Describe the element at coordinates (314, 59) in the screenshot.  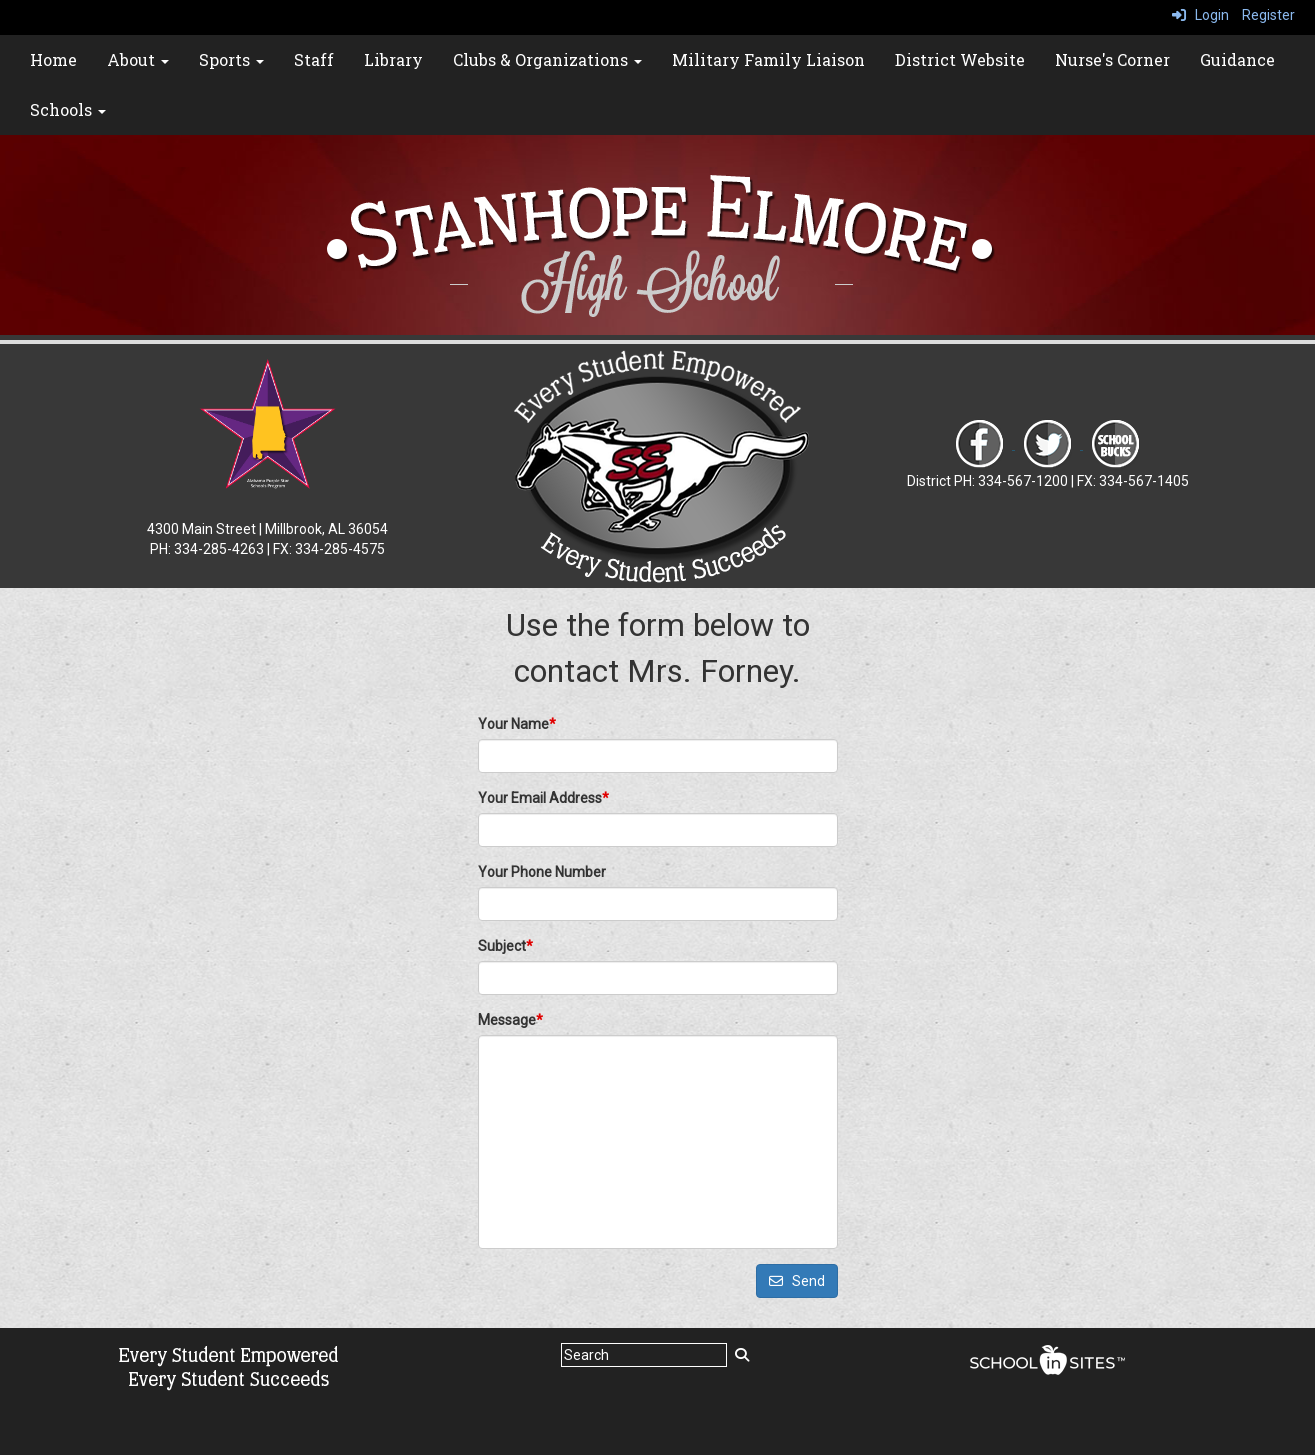
I see `Staff` at that location.